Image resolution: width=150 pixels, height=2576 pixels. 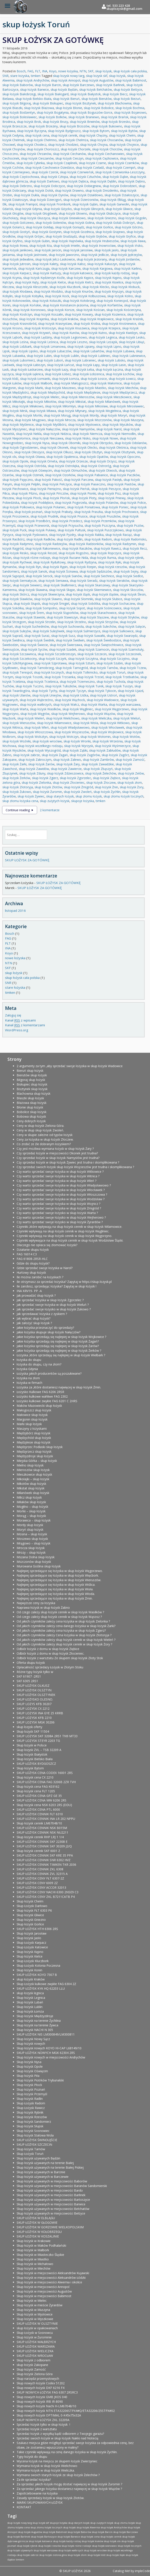 What do you see at coordinates (124, 704) in the screenshot?
I see `skup łożysk warszawa` at bounding box center [124, 704].